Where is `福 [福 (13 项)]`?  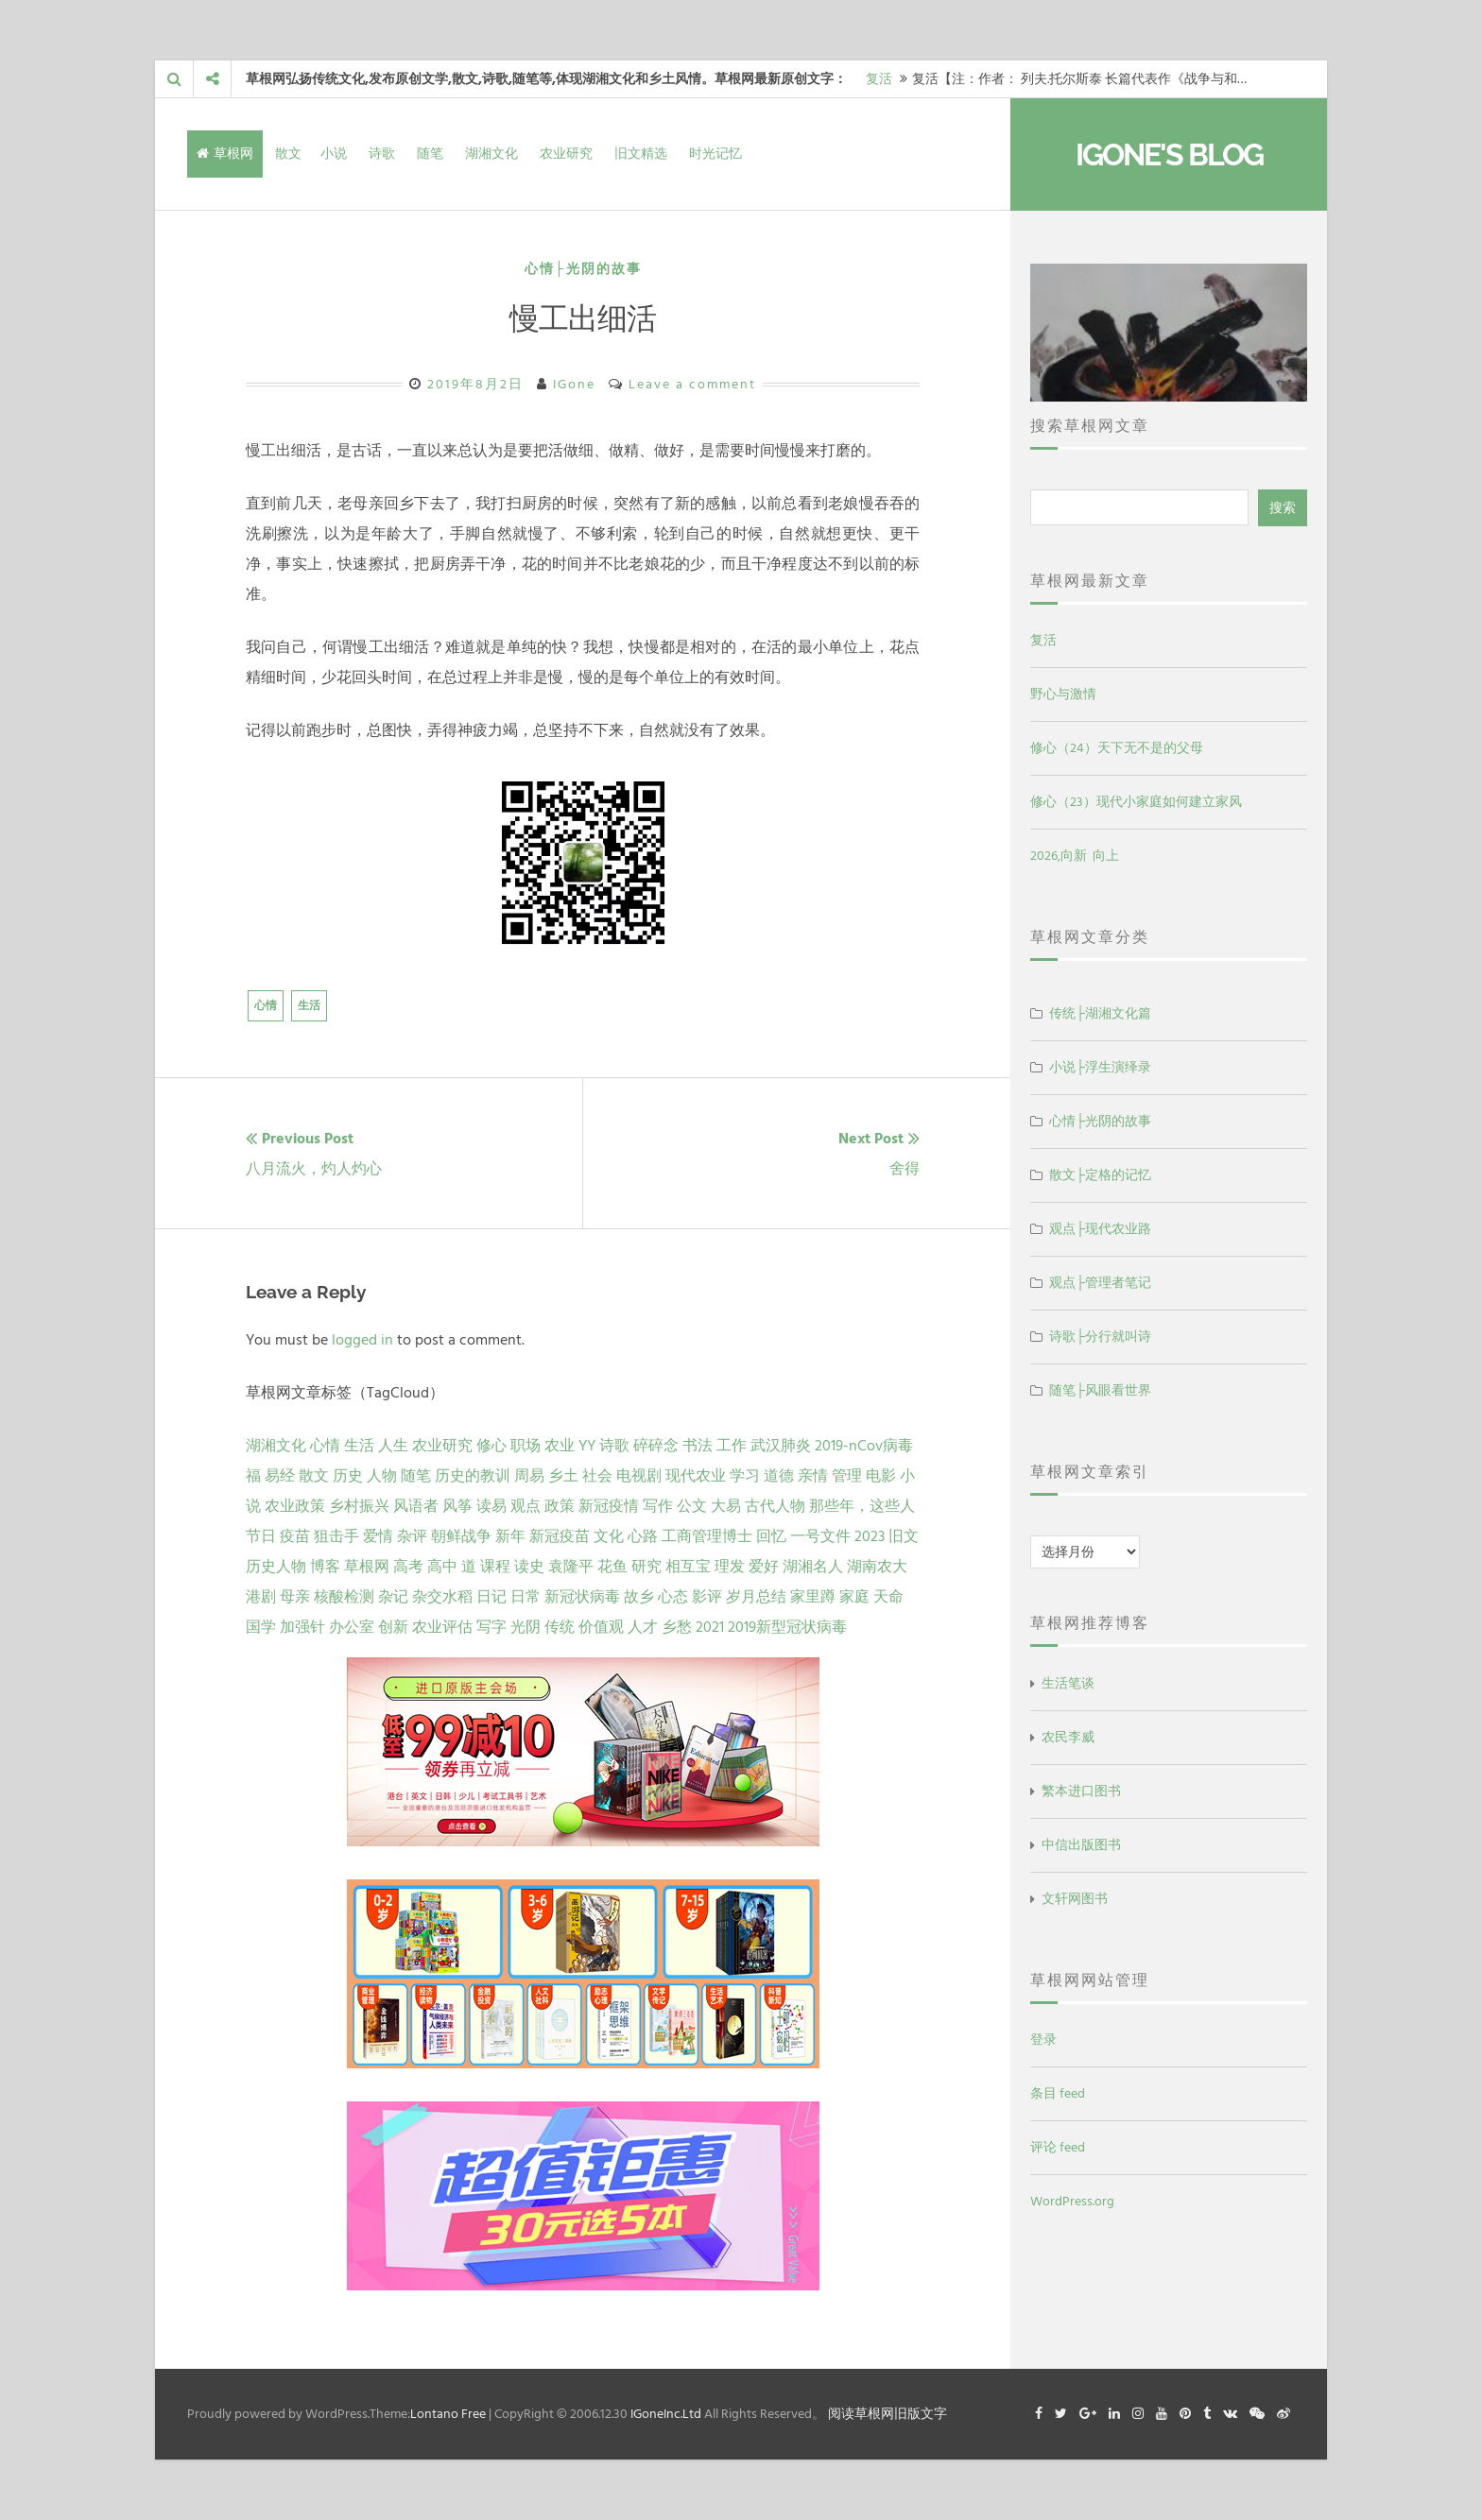 福 [福 (13 项)] is located at coordinates (253, 1476).